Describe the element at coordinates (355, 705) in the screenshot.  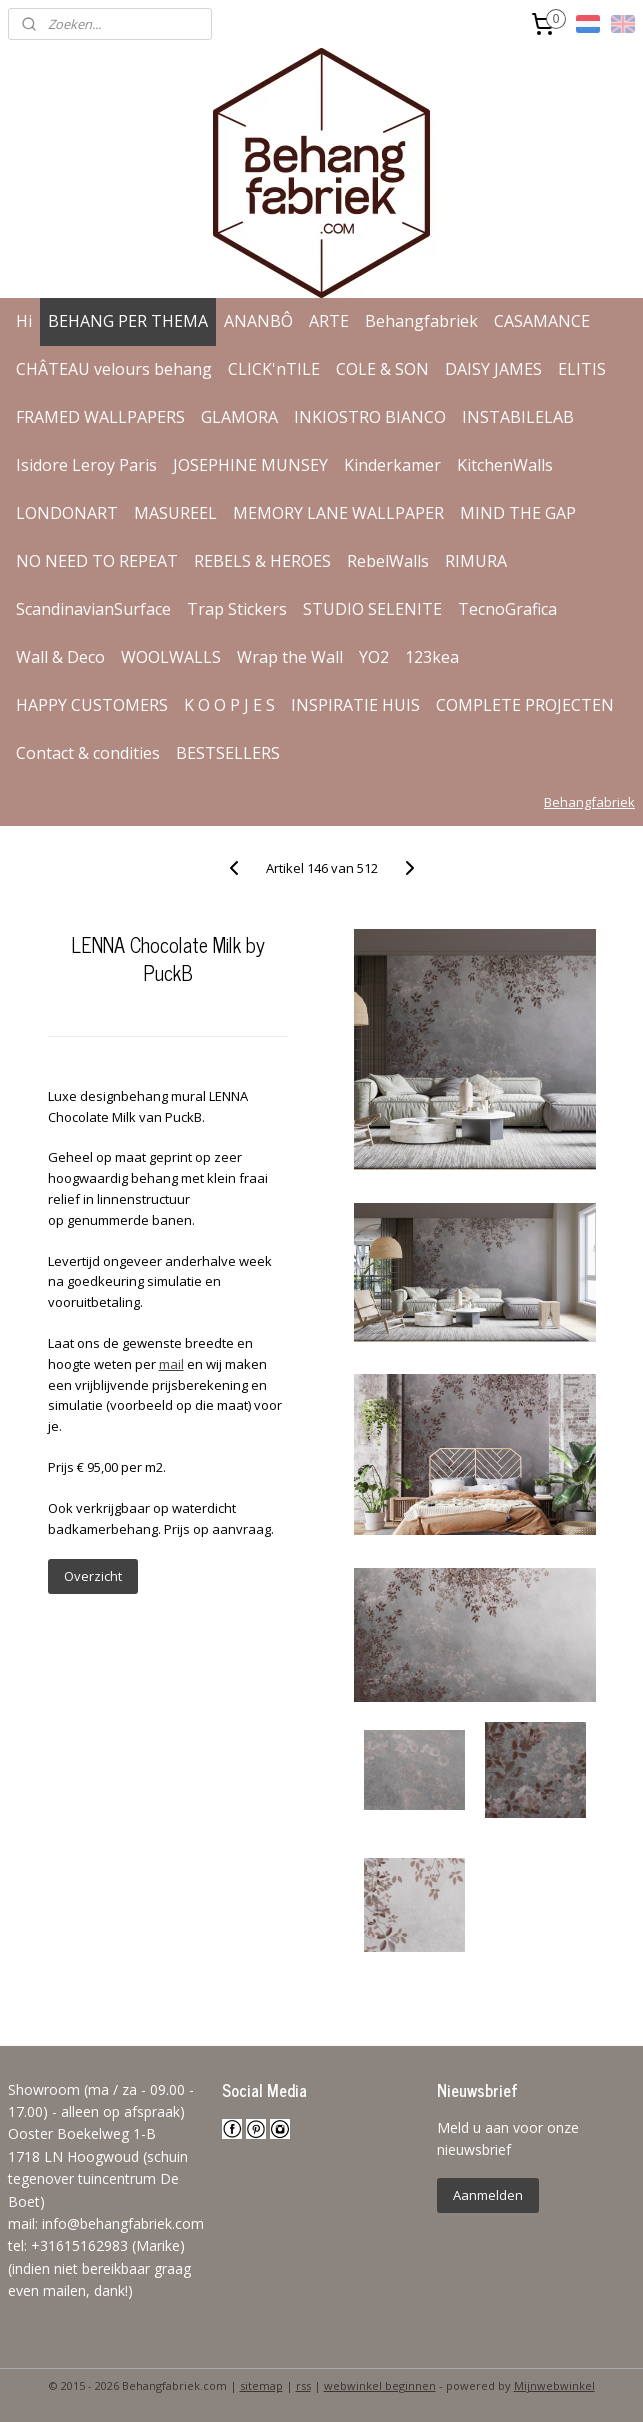
I see `INSPIRATIE HUIS` at that location.